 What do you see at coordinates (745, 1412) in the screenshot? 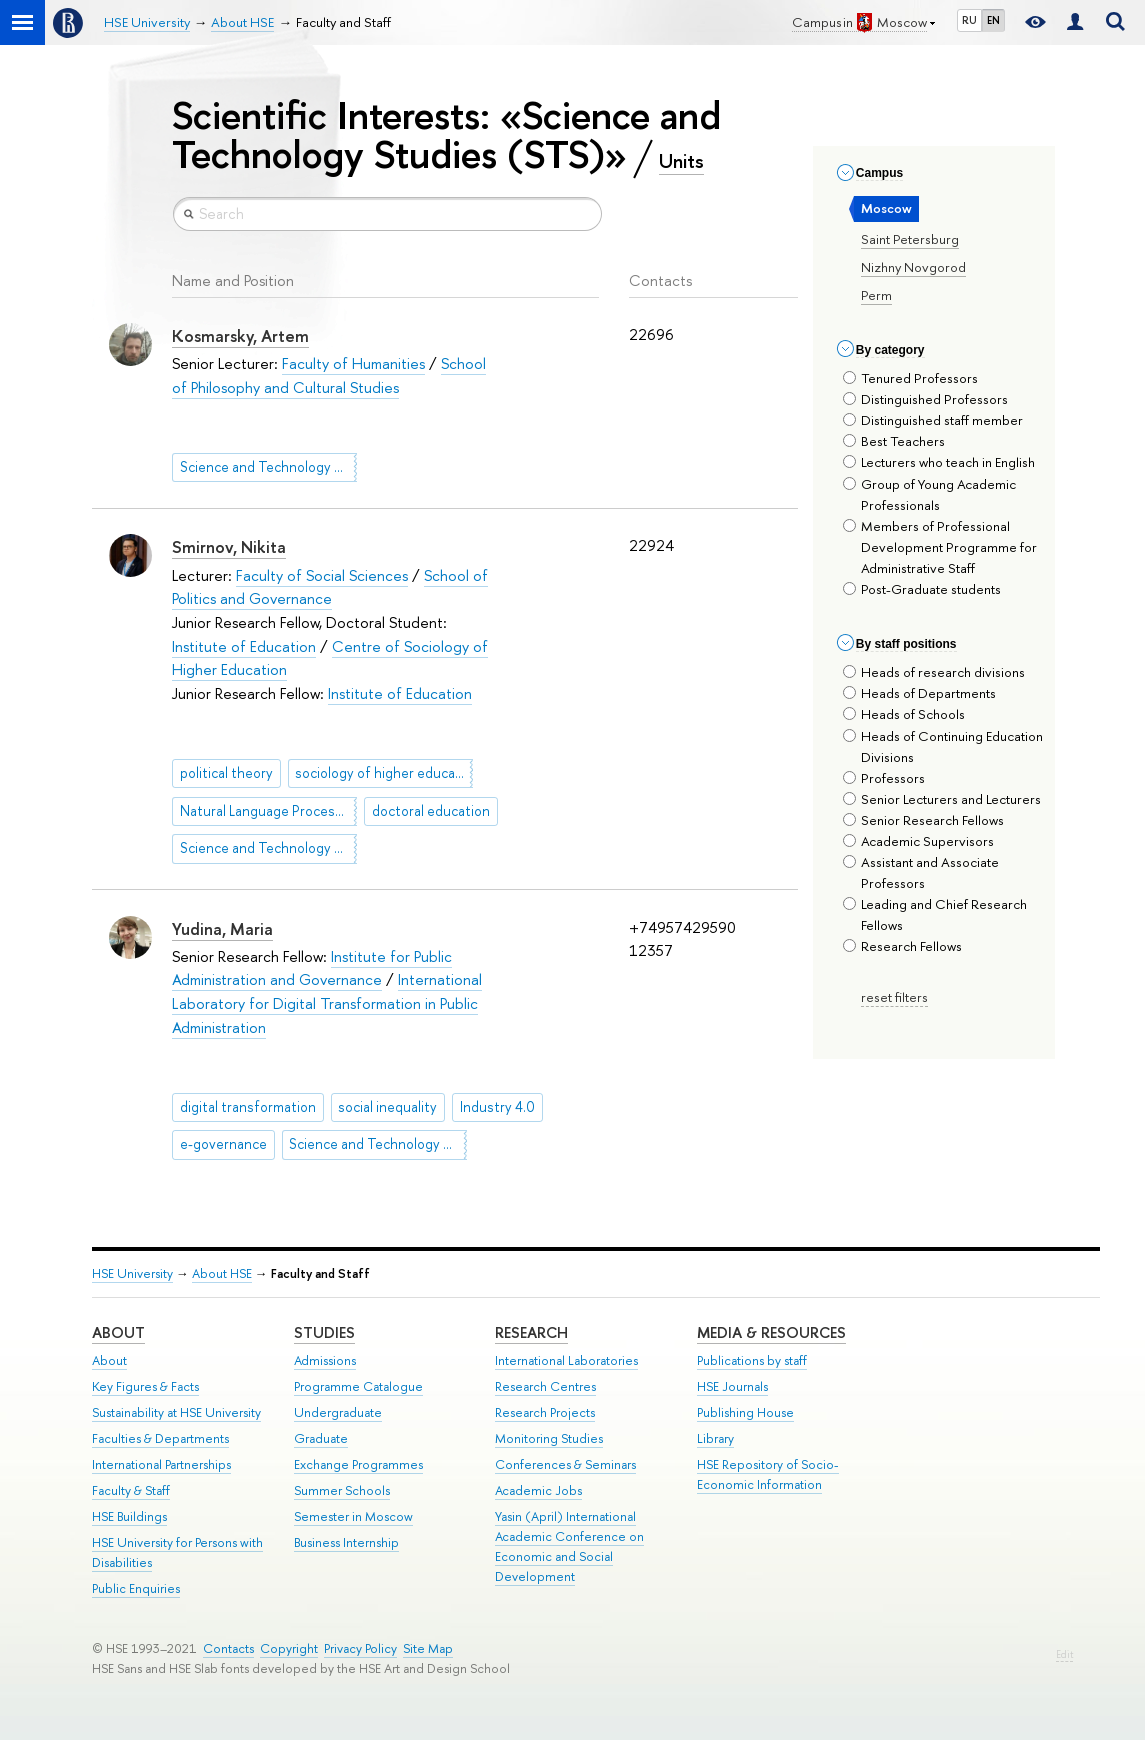
I see `Publishing House` at bounding box center [745, 1412].